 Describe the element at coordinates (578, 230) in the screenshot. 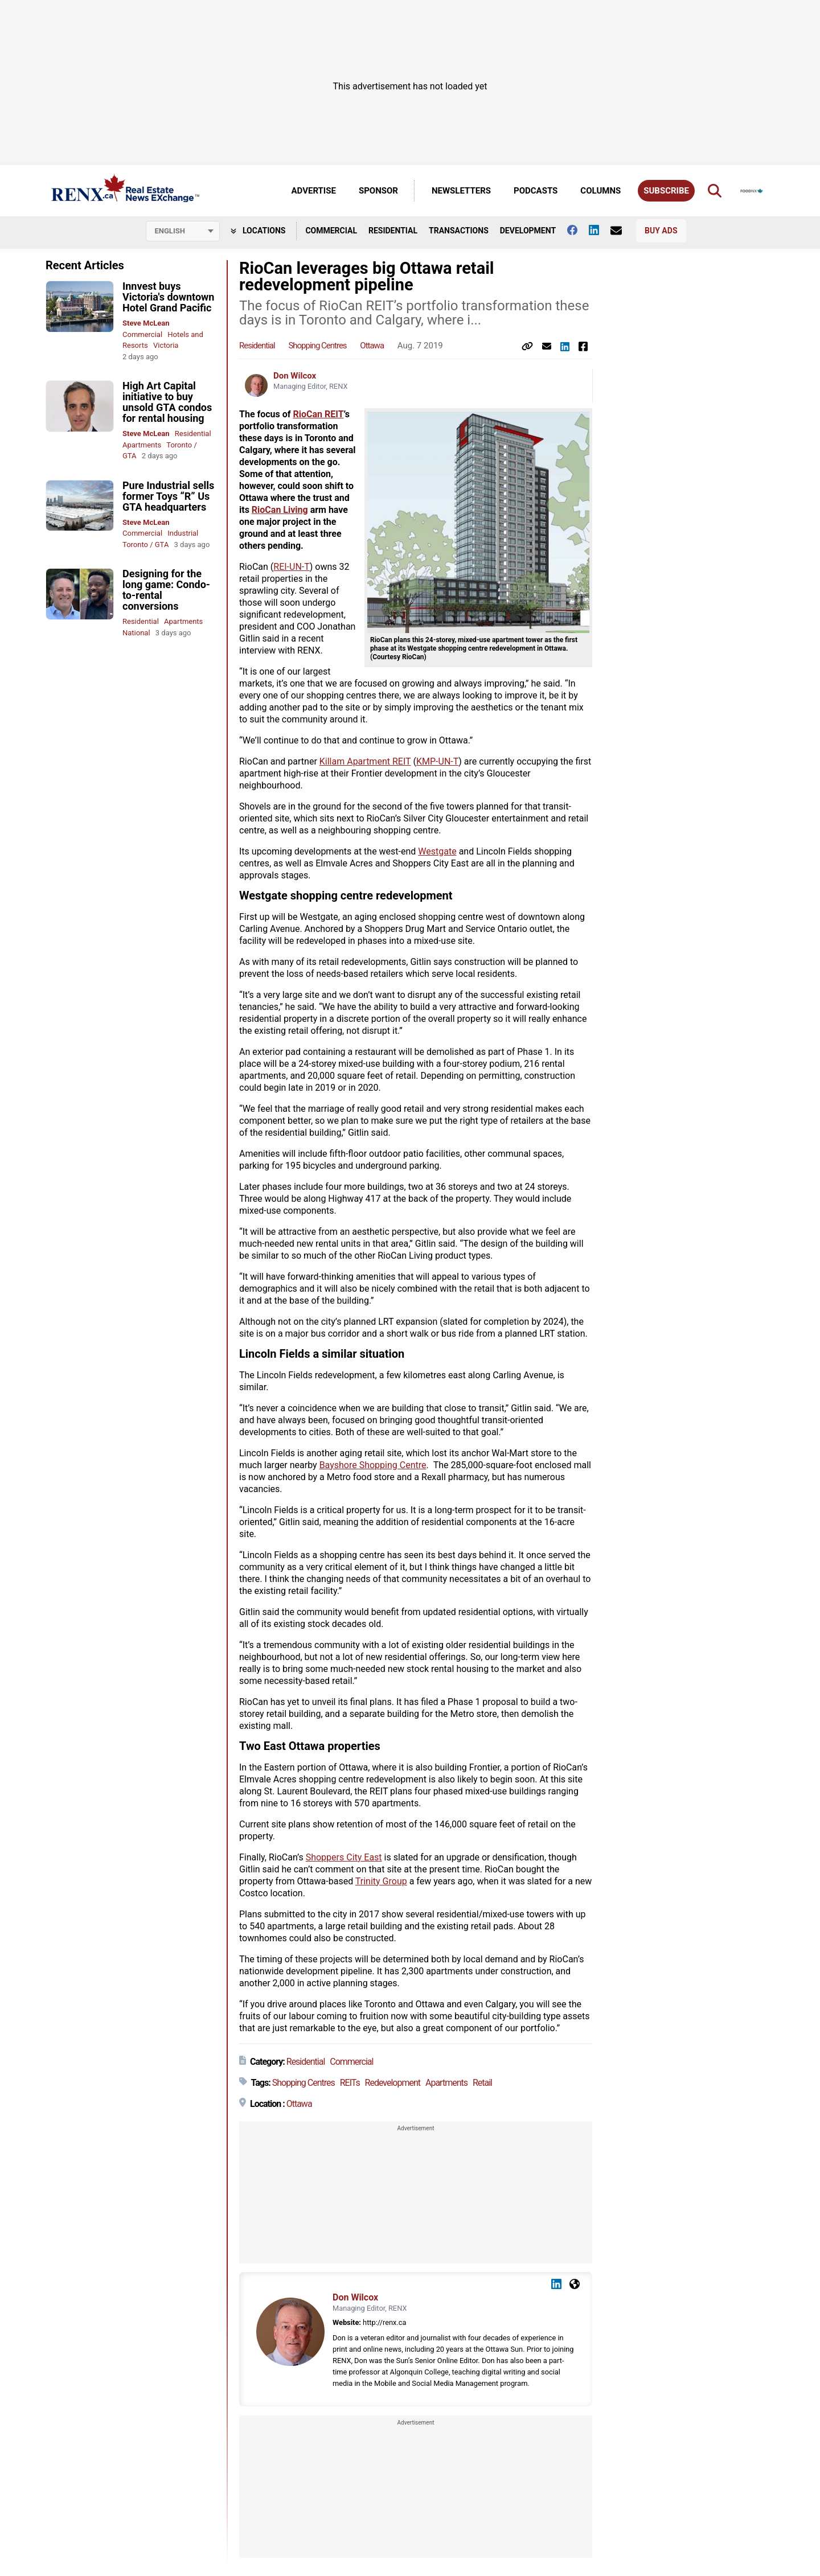

I see `[Follow us on facebook]` at that location.